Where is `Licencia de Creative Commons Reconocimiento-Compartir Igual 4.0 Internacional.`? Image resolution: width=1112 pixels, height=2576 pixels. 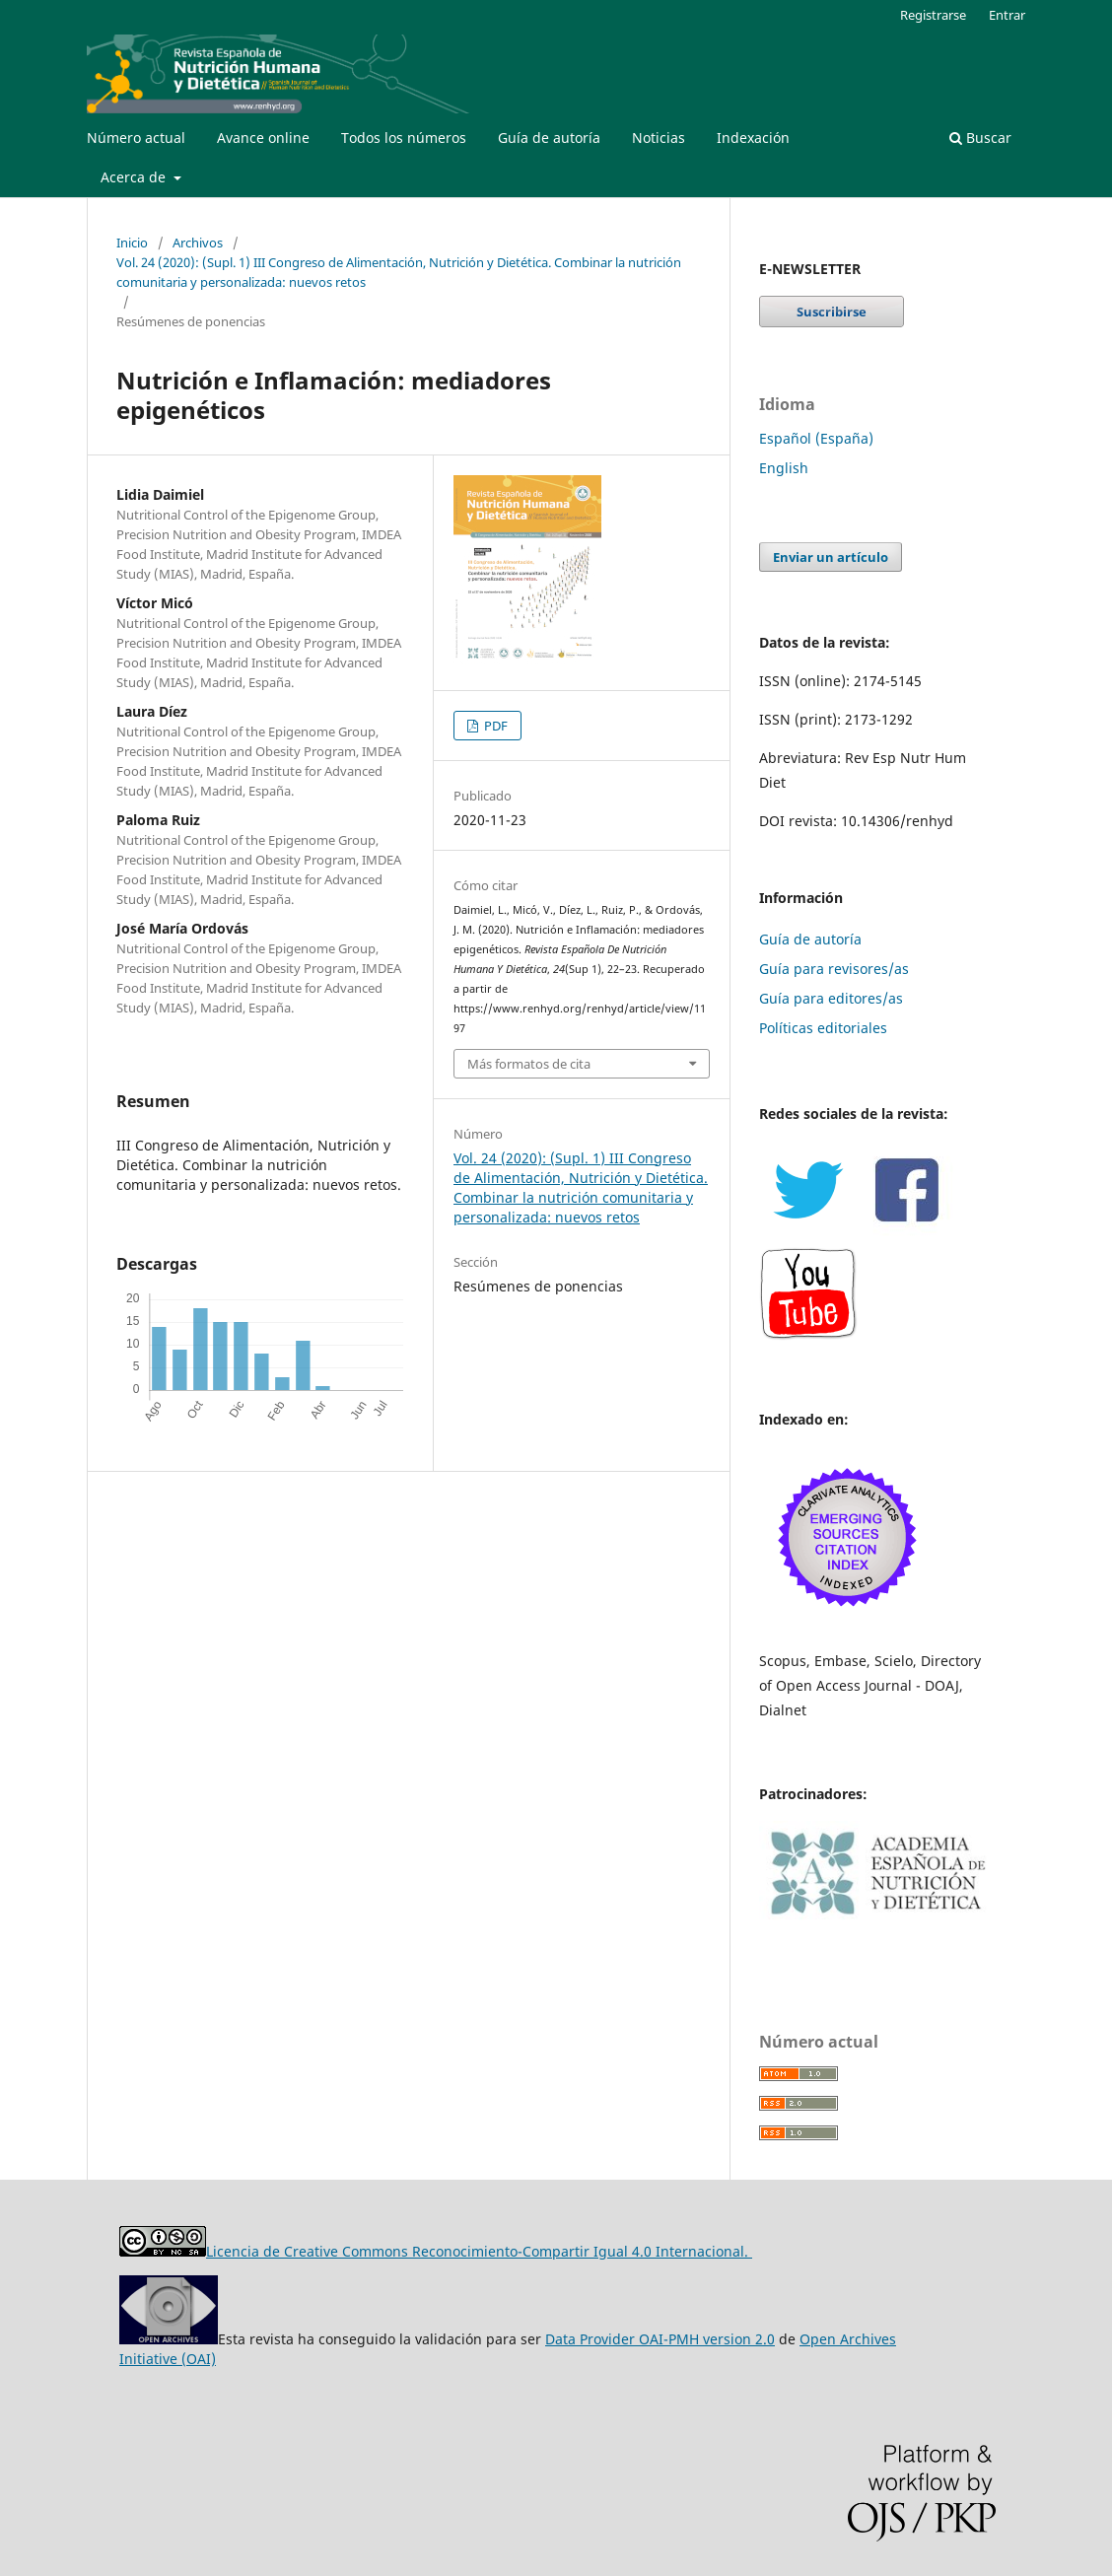
Licencia de Creative Commons Reconocimiento-Compartir Igual 4.0 Internacional. is located at coordinates (479, 2251).